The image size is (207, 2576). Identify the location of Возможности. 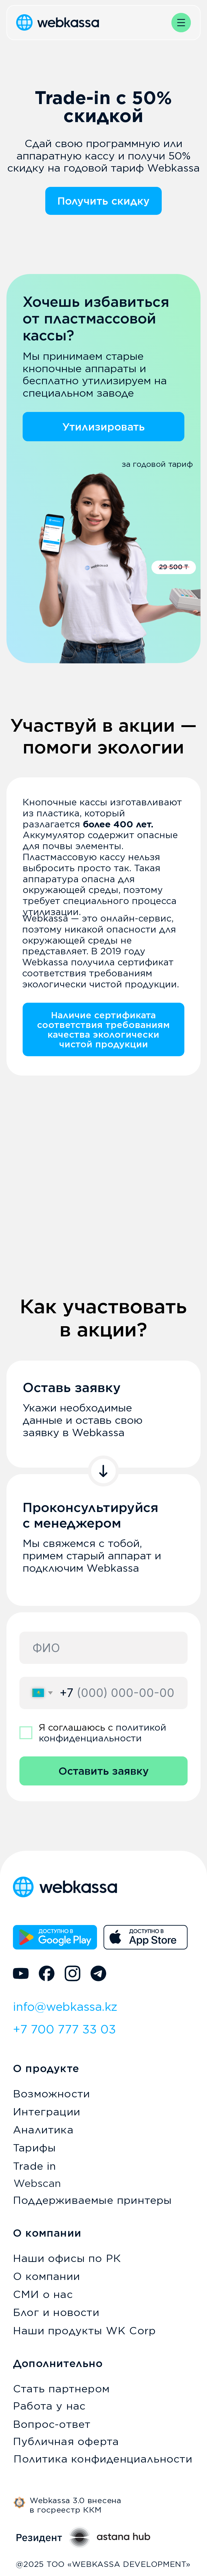
(51, 2093).